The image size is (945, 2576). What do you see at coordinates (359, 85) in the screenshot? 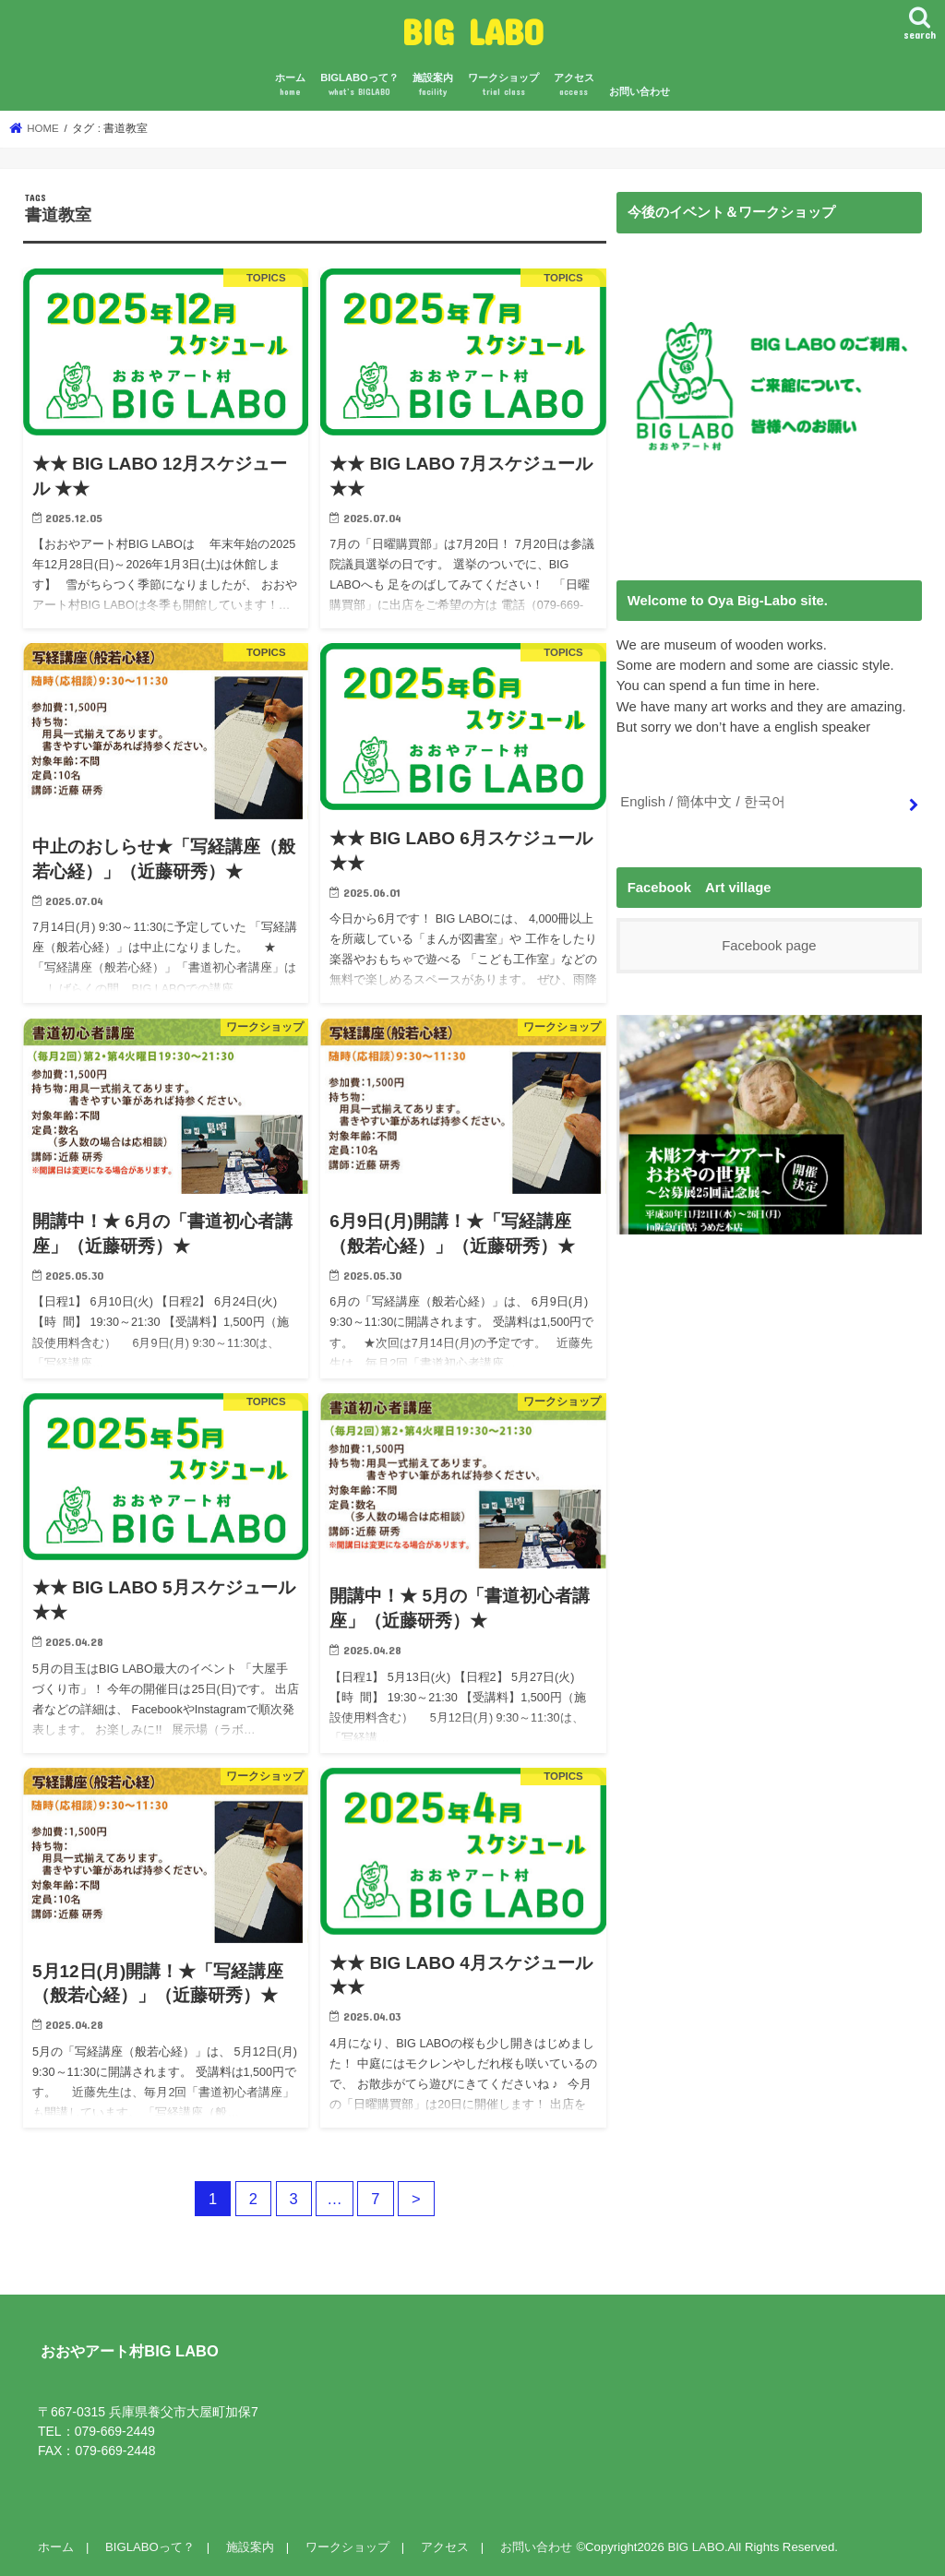
I see `BIGLABOって？` at bounding box center [359, 85].